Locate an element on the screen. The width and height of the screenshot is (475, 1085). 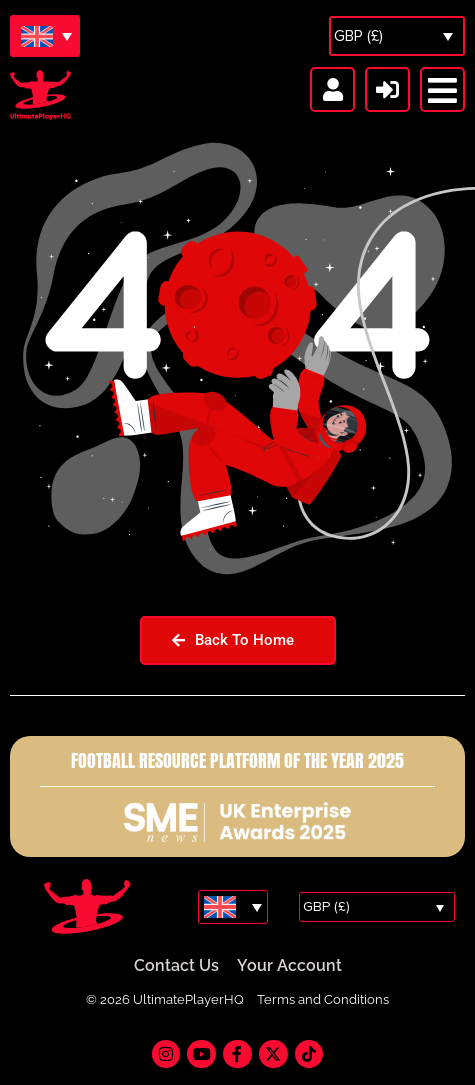
[Language switcher, press tab to navigate to other languages] is located at coordinates (45, 36).